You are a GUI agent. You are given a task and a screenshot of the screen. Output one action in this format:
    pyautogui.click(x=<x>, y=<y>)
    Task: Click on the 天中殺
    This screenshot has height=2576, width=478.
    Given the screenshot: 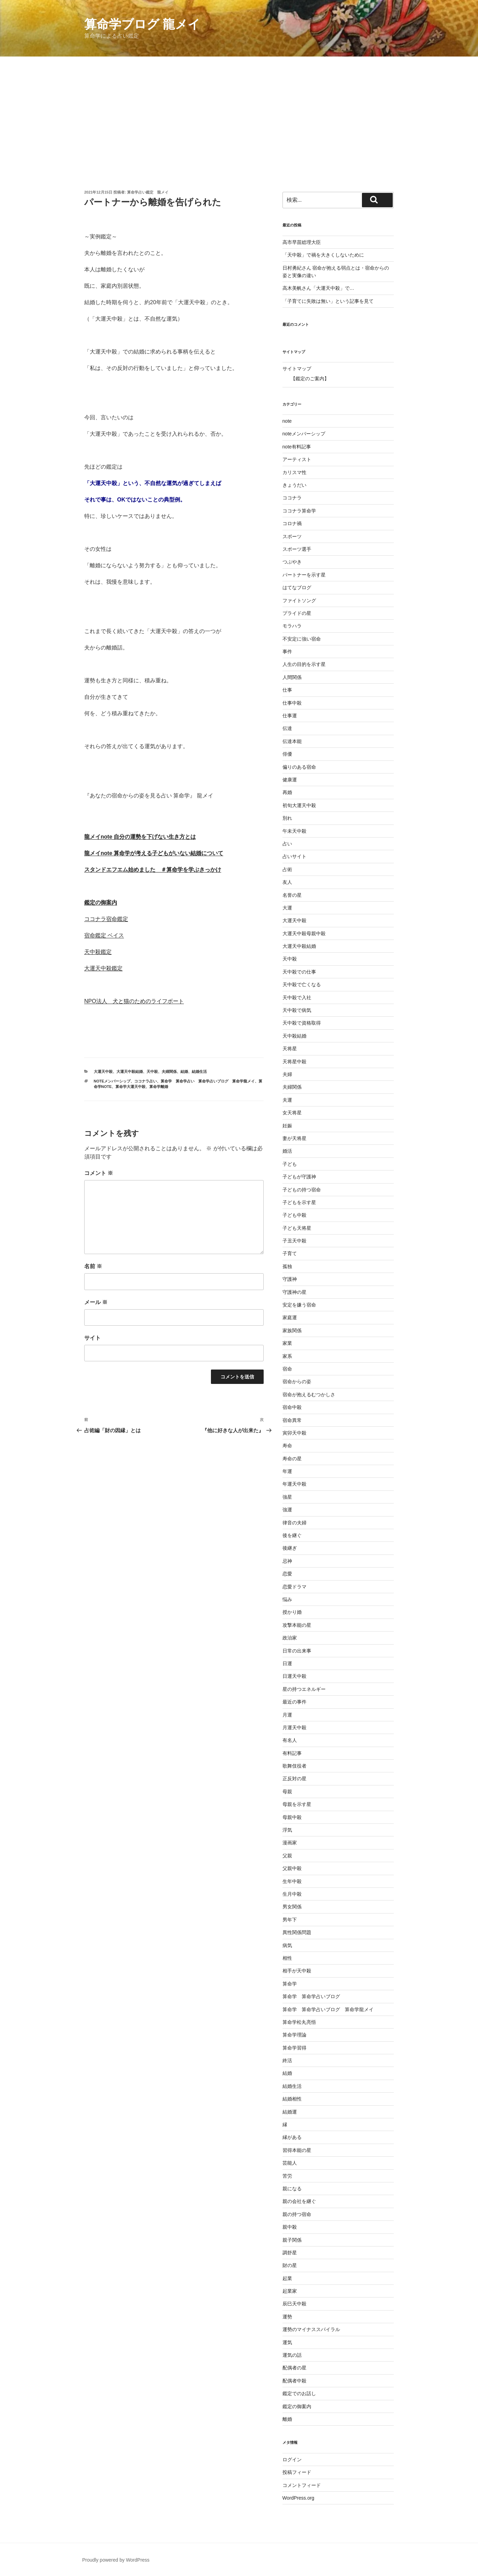 What is the action you would take?
    pyautogui.click(x=152, y=1071)
    